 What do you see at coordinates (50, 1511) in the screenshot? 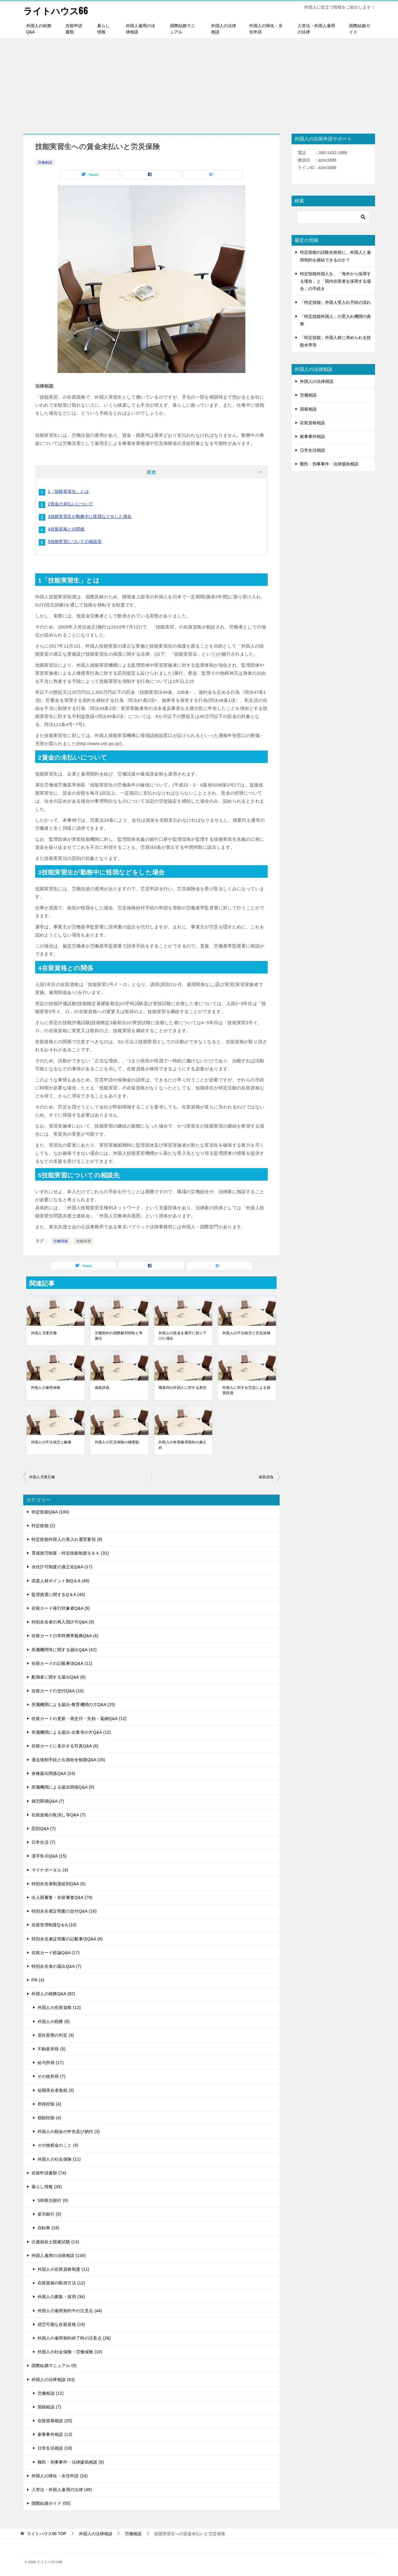
I see `特定技能Q&A (100)` at bounding box center [50, 1511].